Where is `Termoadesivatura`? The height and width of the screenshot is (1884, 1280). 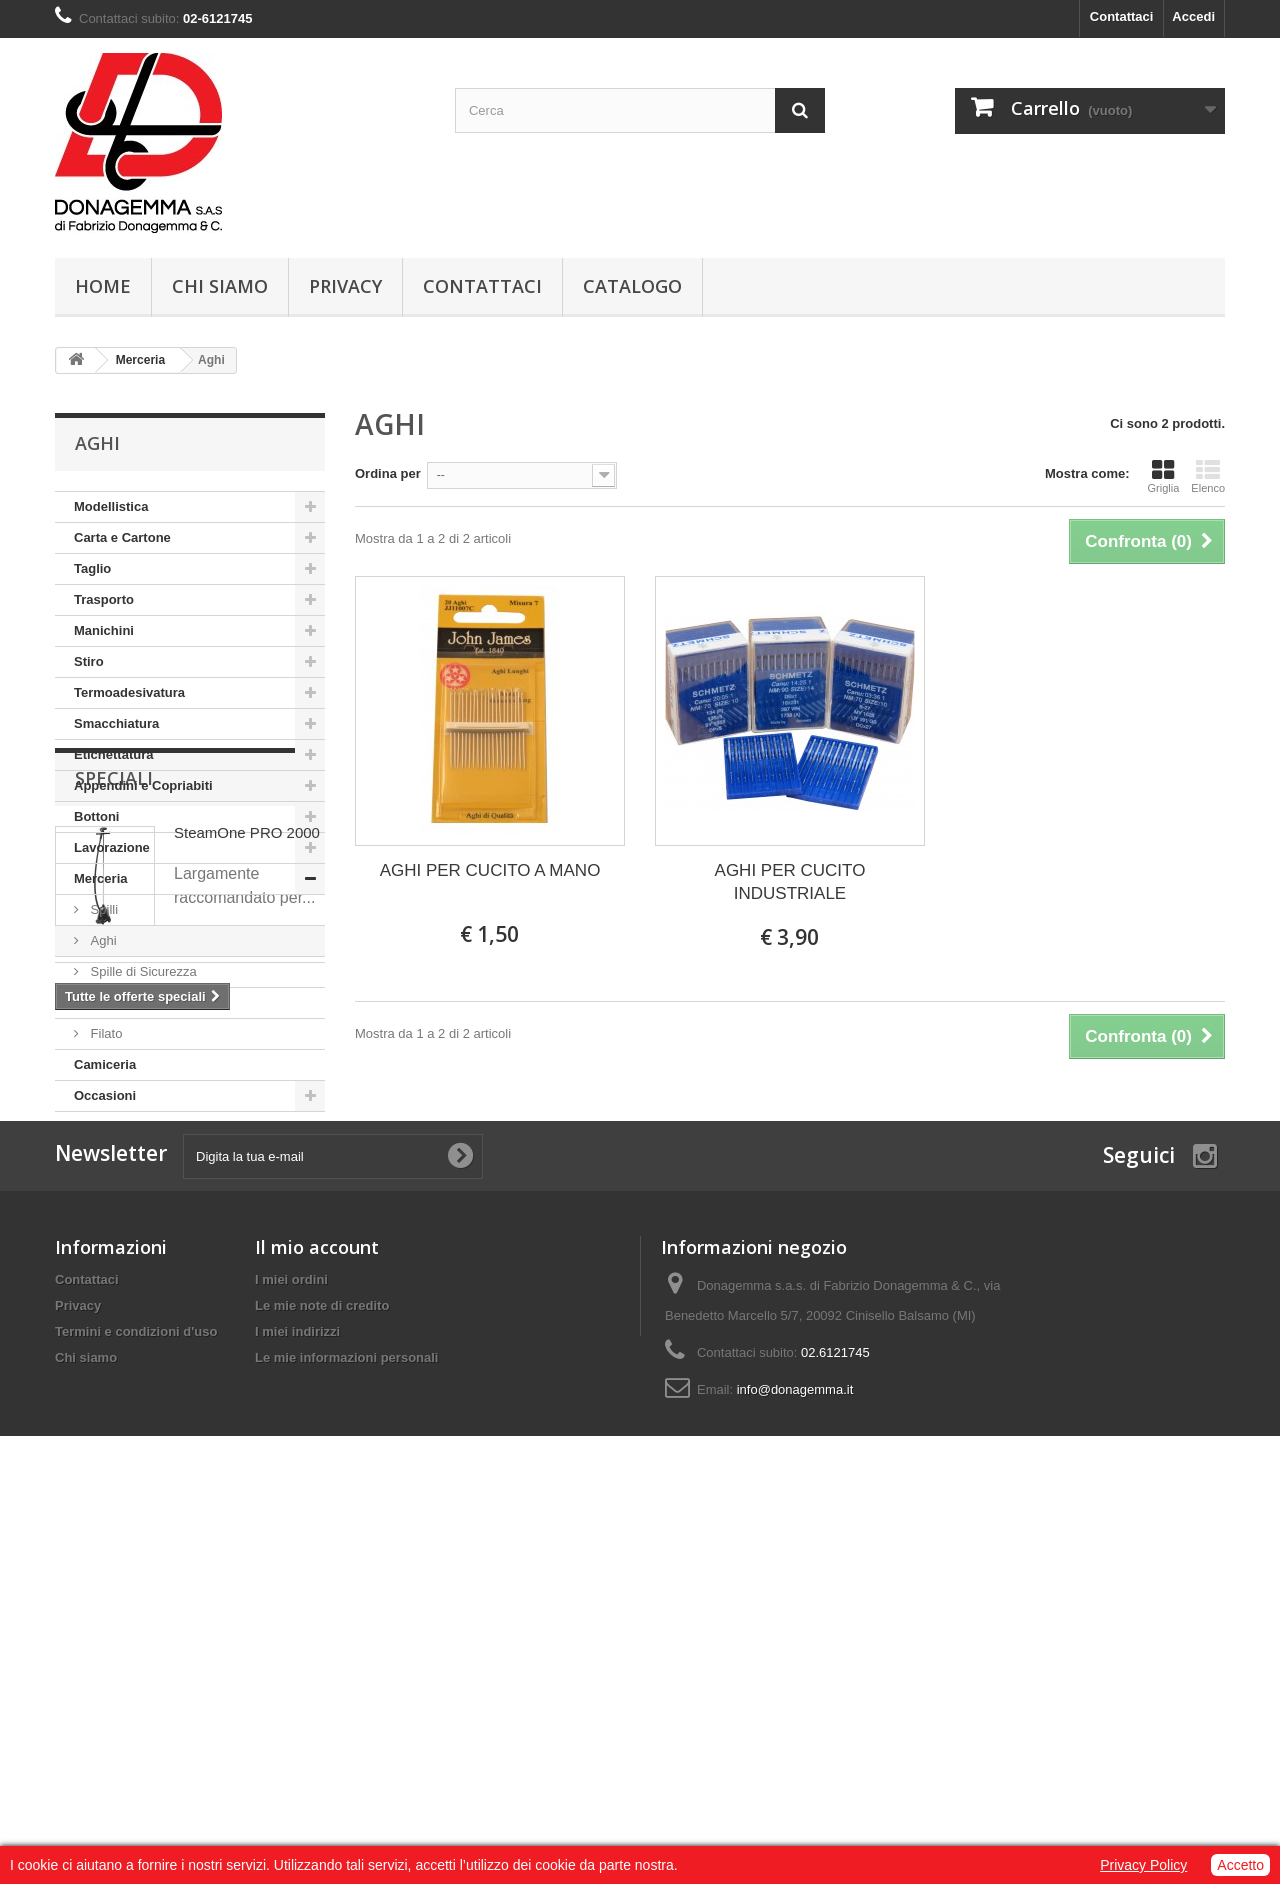 Termoadesivatura is located at coordinates (129, 692).